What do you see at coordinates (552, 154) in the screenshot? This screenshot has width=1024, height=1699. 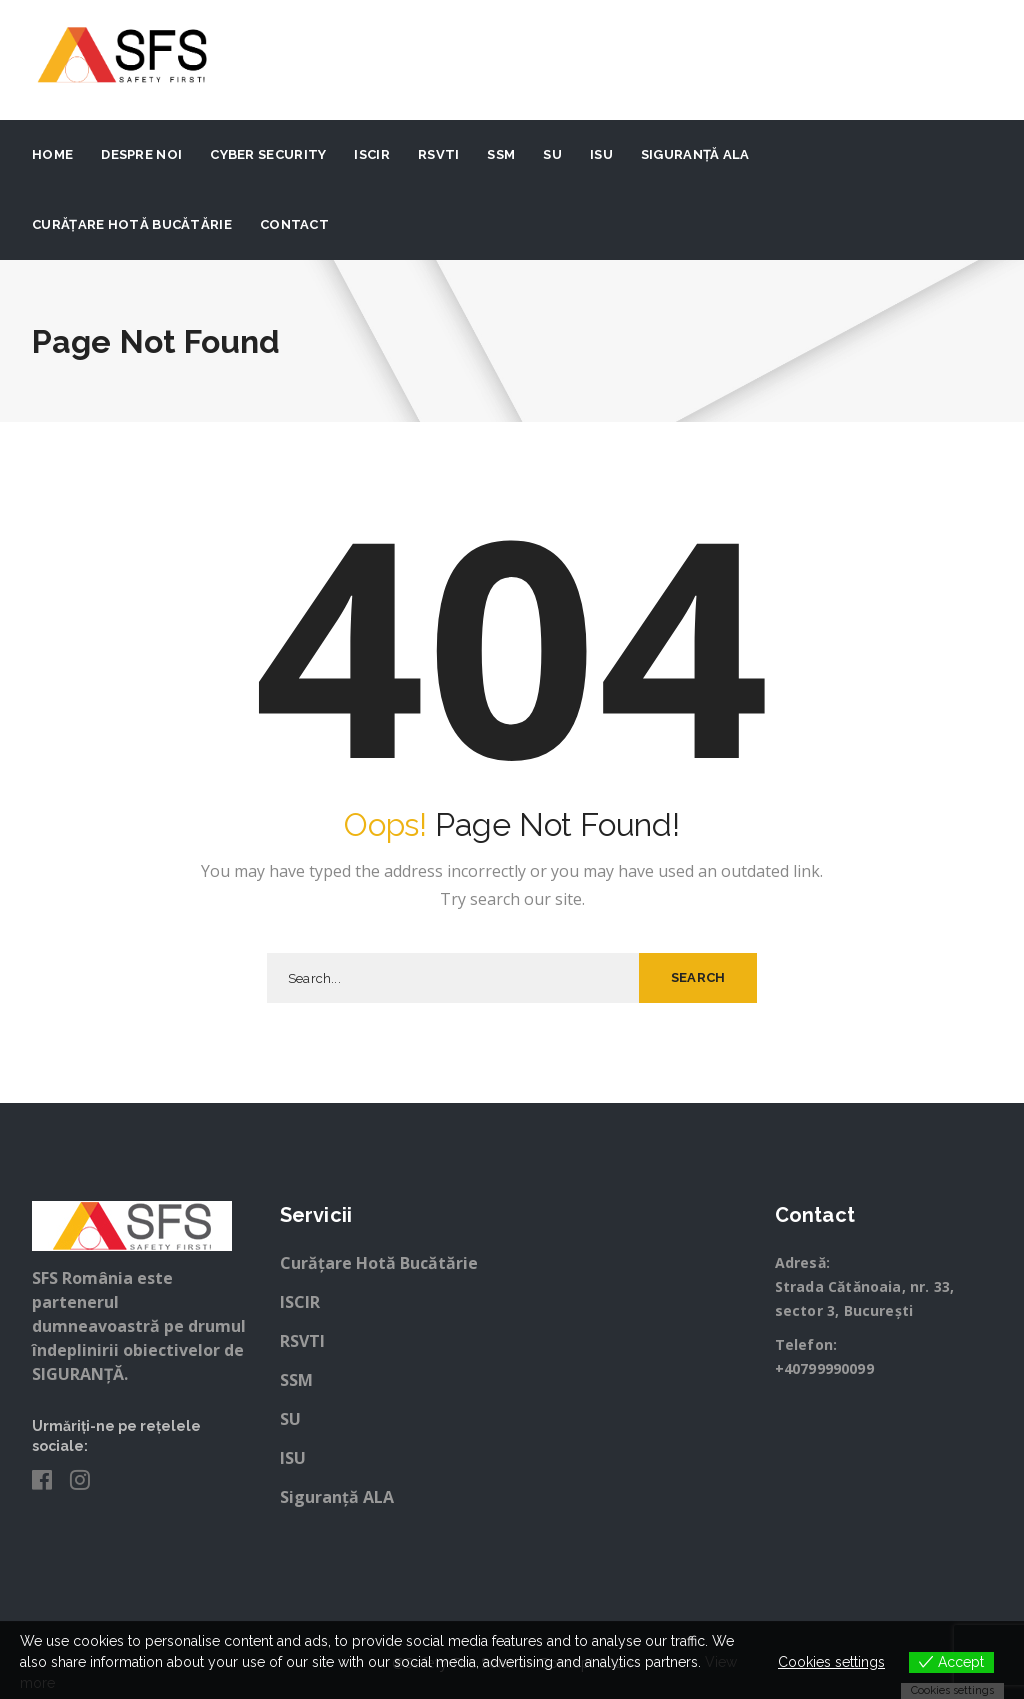 I see `SU` at bounding box center [552, 154].